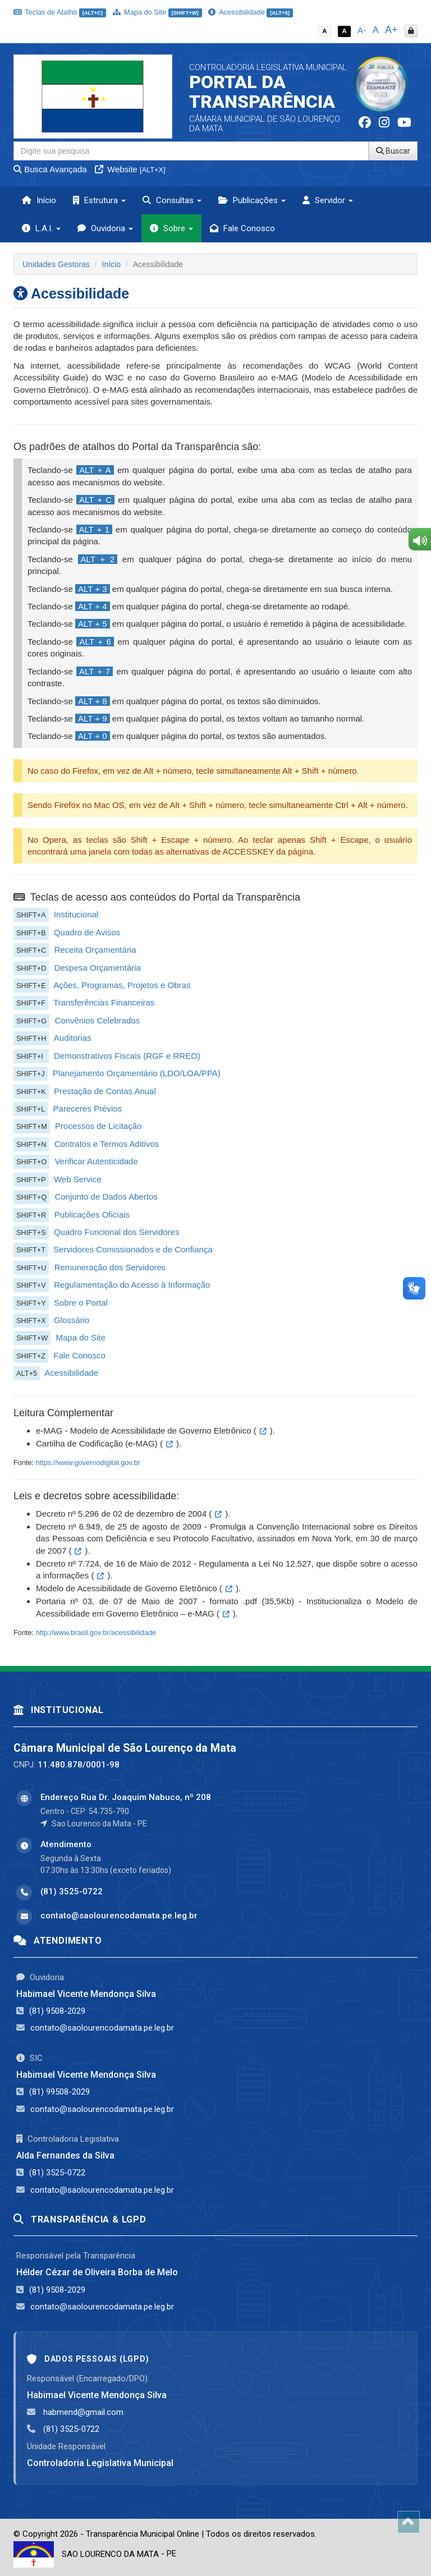 The width and height of the screenshot is (431, 2576). I want to click on L.A.I. [button], so click(41, 228).